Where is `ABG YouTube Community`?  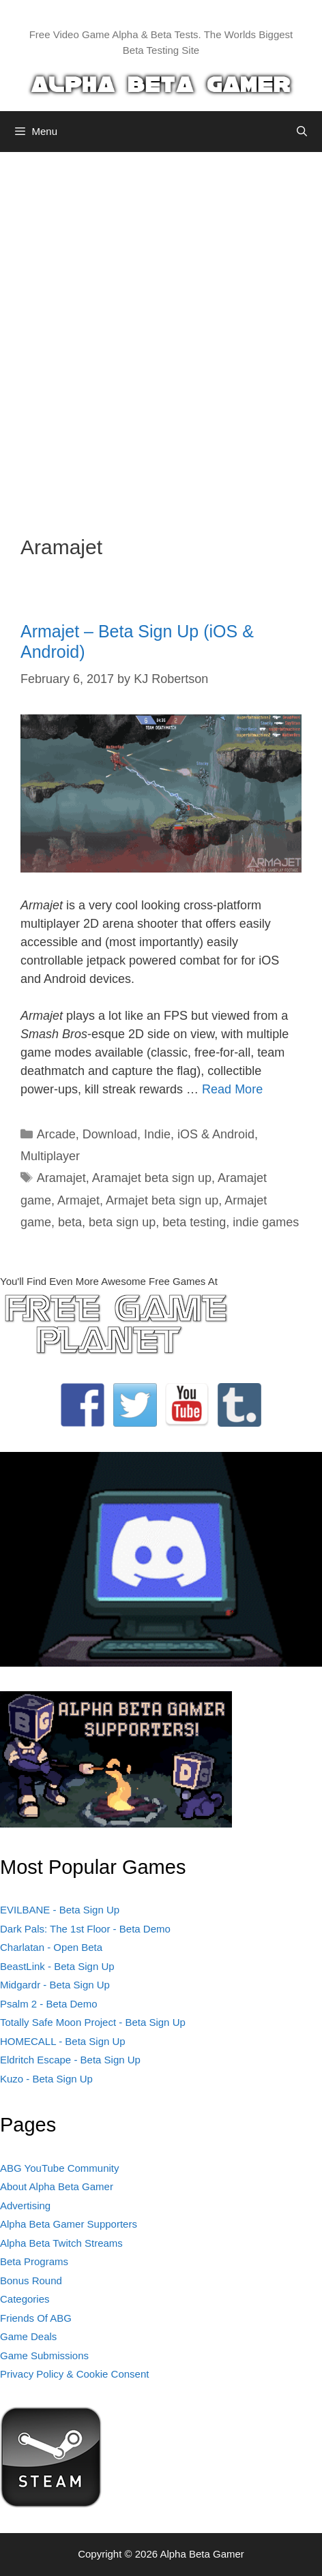
ABG YouTube Community is located at coordinates (59, 2168).